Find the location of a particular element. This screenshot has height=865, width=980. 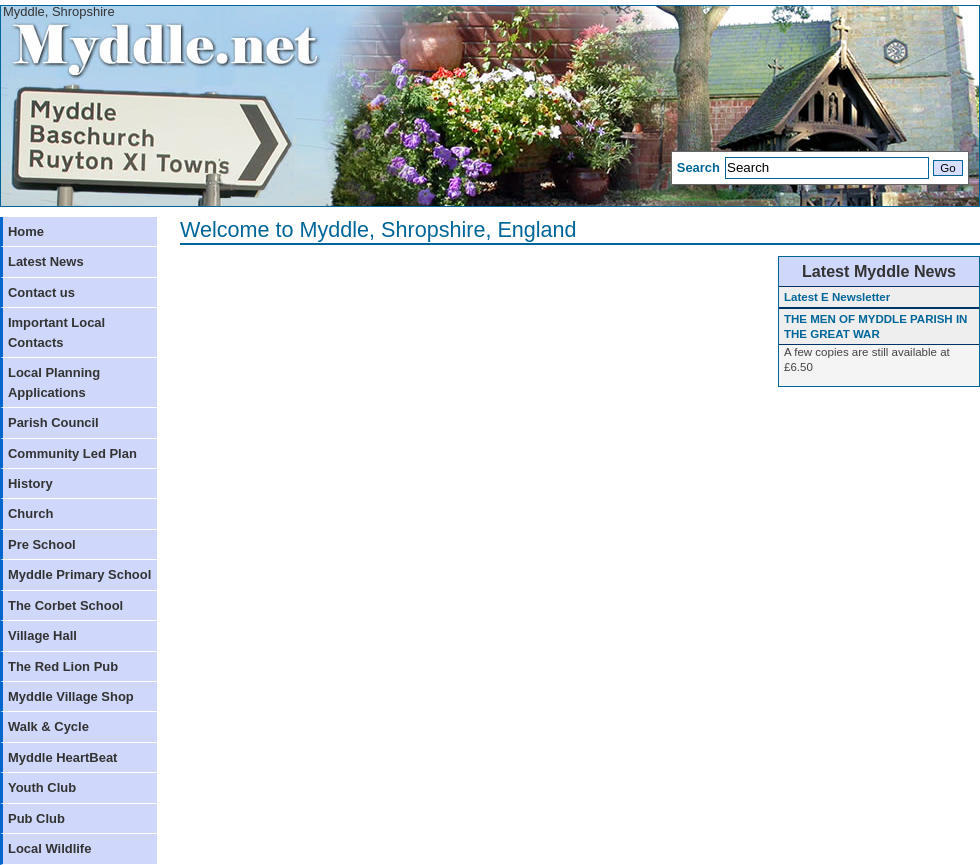

Latest E Newsletter is located at coordinates (837, 297).